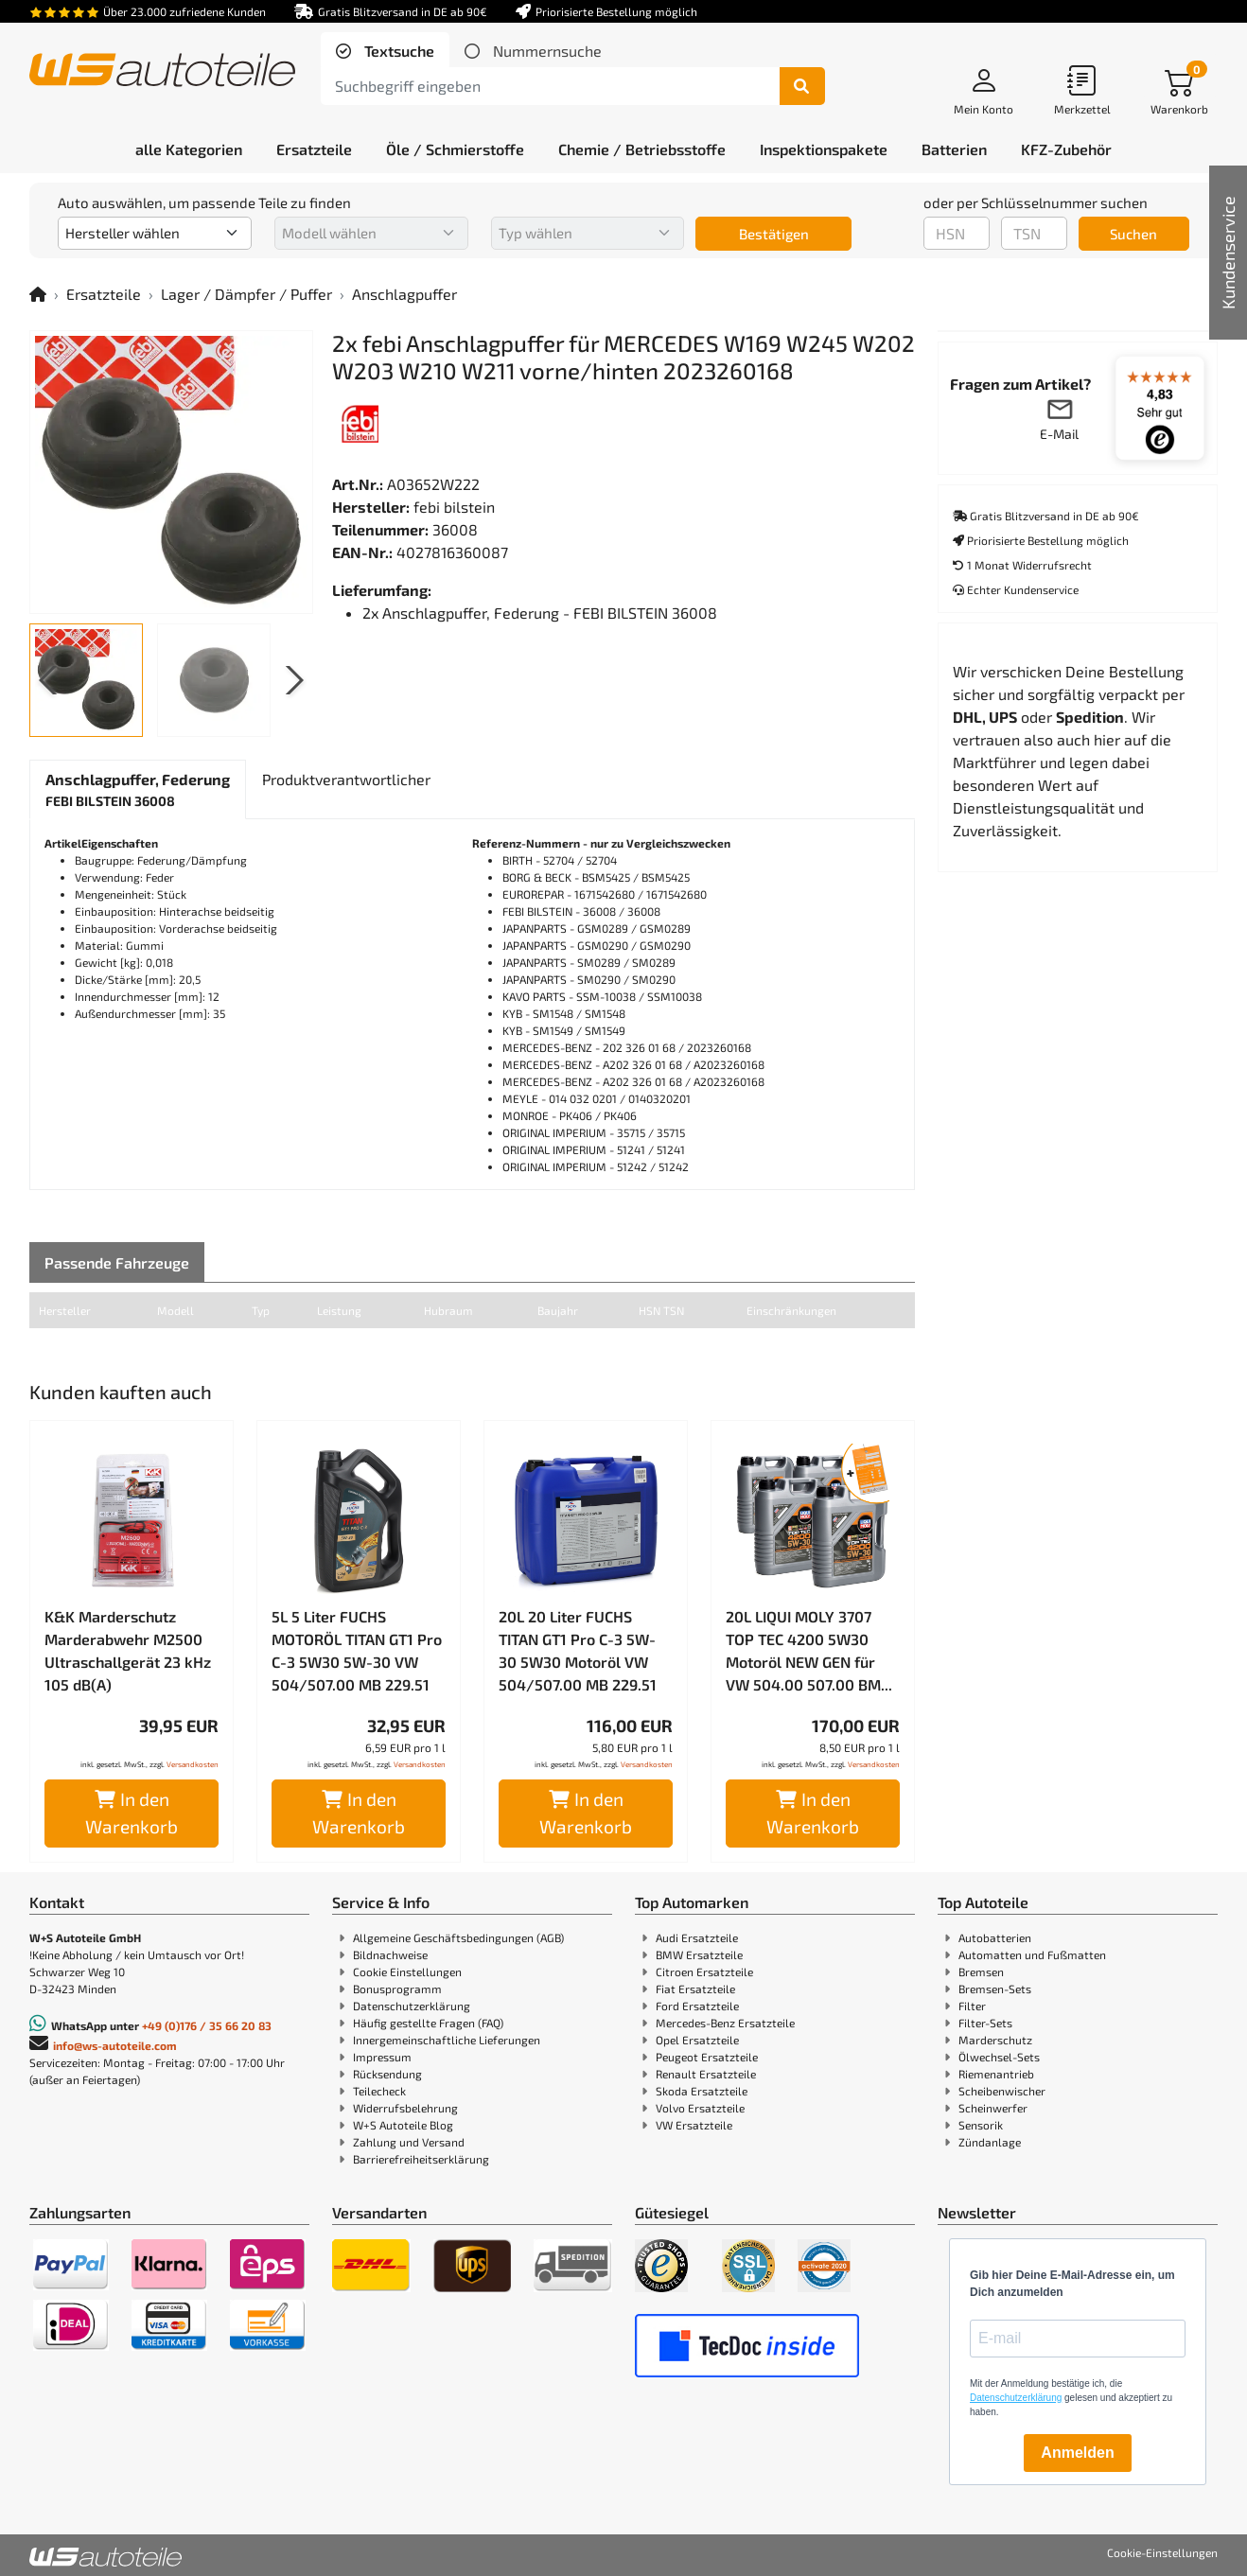  Describe the element at coordinates (1001, 2090) in the screenshot. I see `Scheibenwischer` at that location.